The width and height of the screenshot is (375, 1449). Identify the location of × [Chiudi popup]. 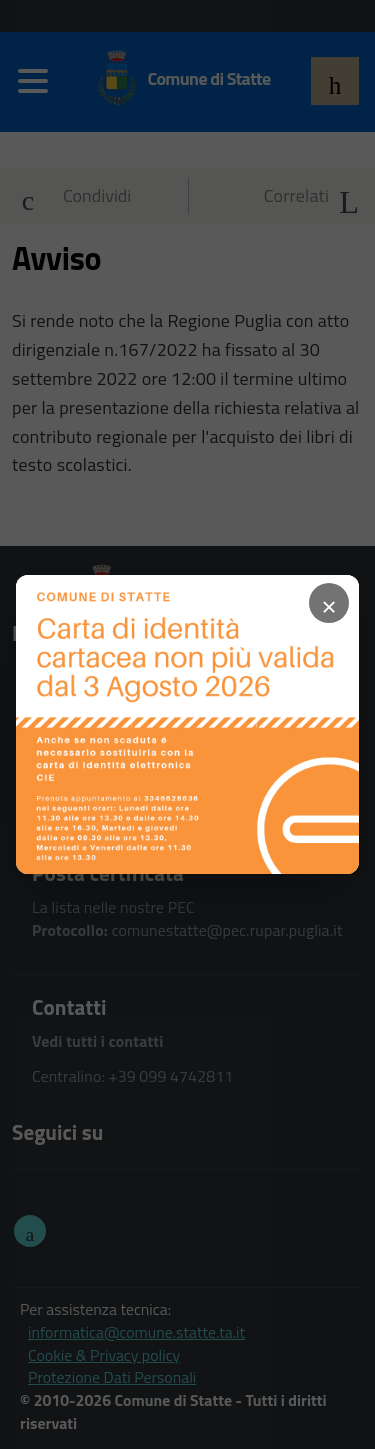
(329, 603).